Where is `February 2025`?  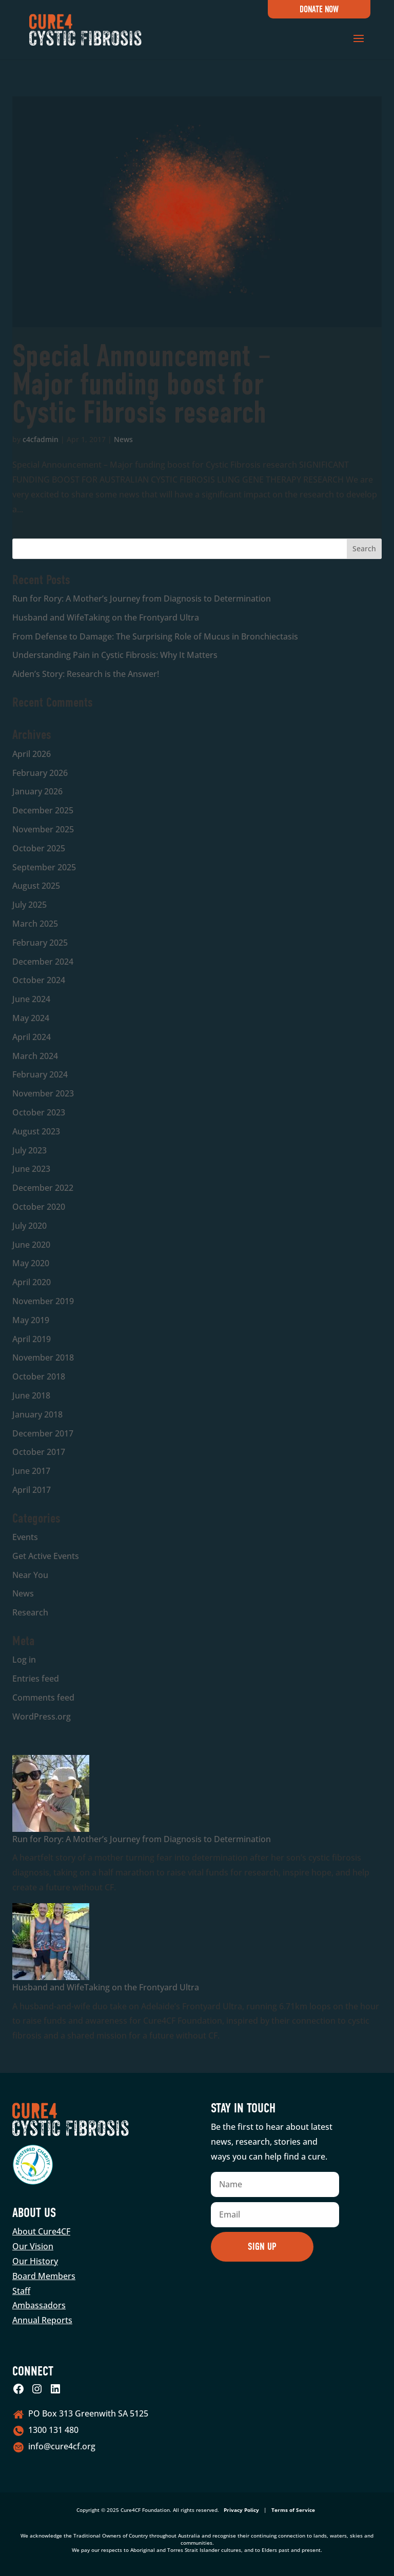 February 2025 is located at coordinates (40, 942).